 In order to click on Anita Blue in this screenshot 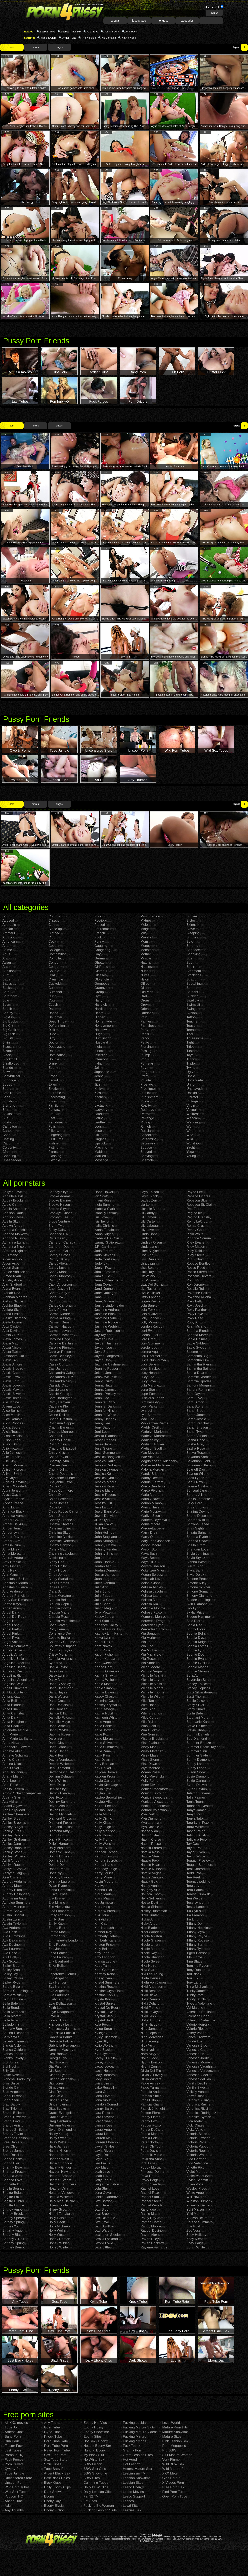, I will do `click(10, 1709)`.